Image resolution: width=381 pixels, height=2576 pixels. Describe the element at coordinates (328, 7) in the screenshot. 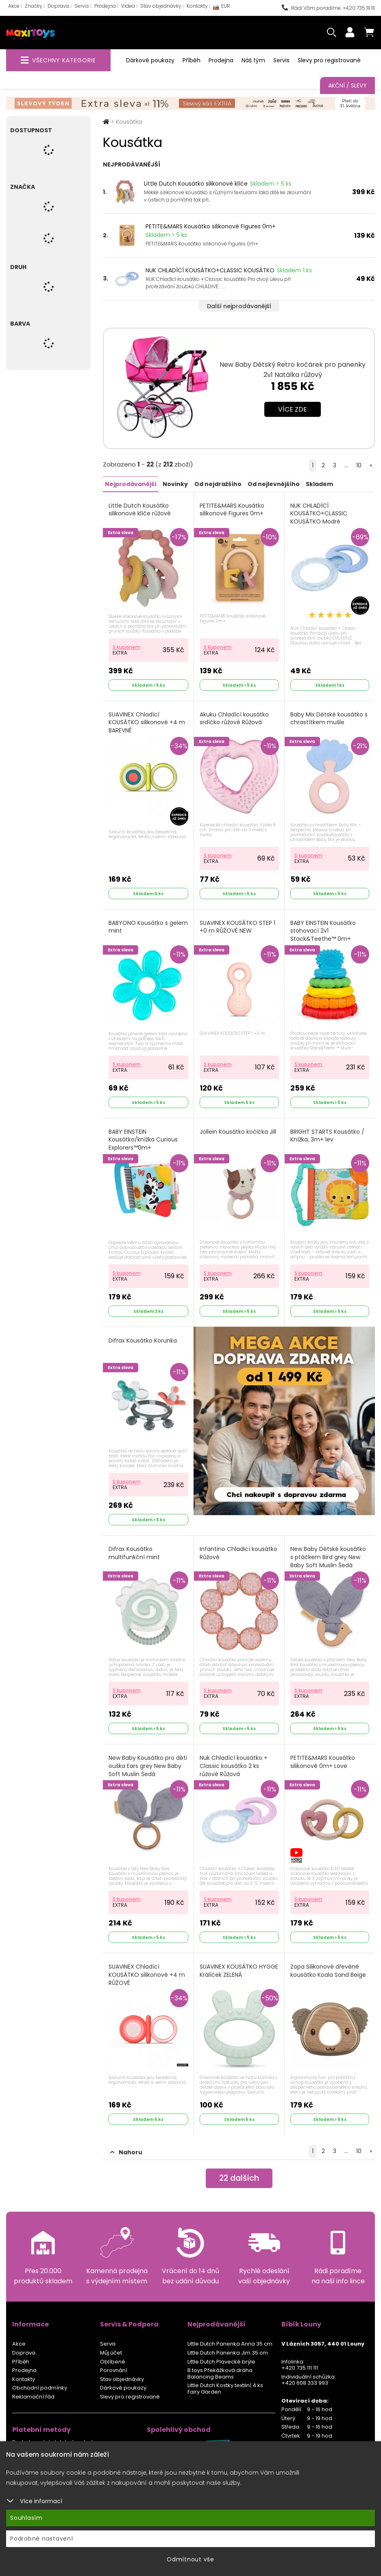

I see `Rádi Vám poradíme: +420 735 111 111` at that location.